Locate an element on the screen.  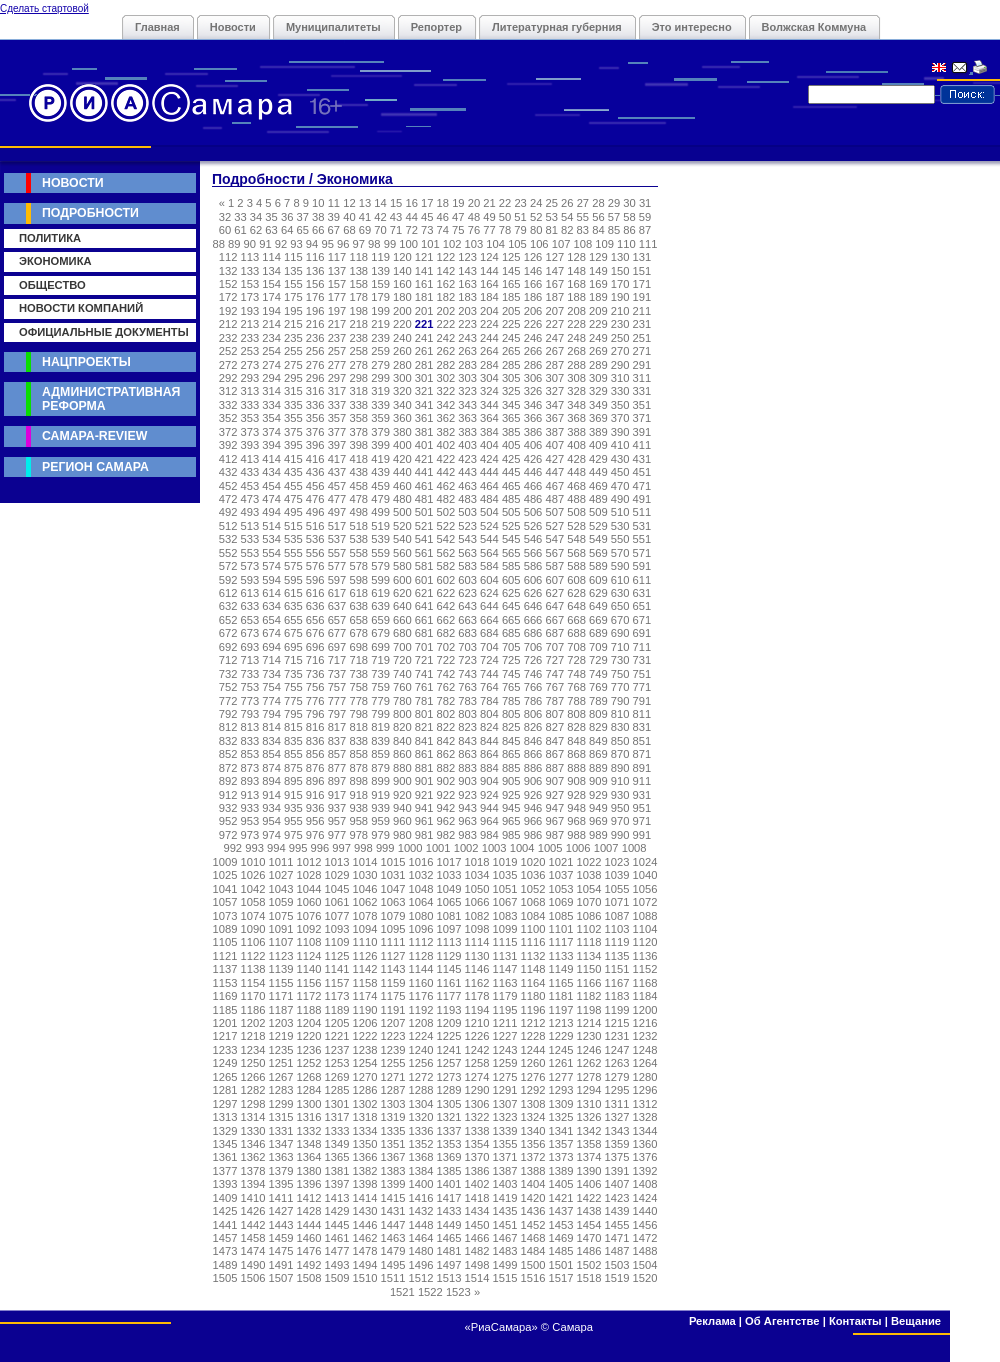
1116 is located at coordinates (533, 942).